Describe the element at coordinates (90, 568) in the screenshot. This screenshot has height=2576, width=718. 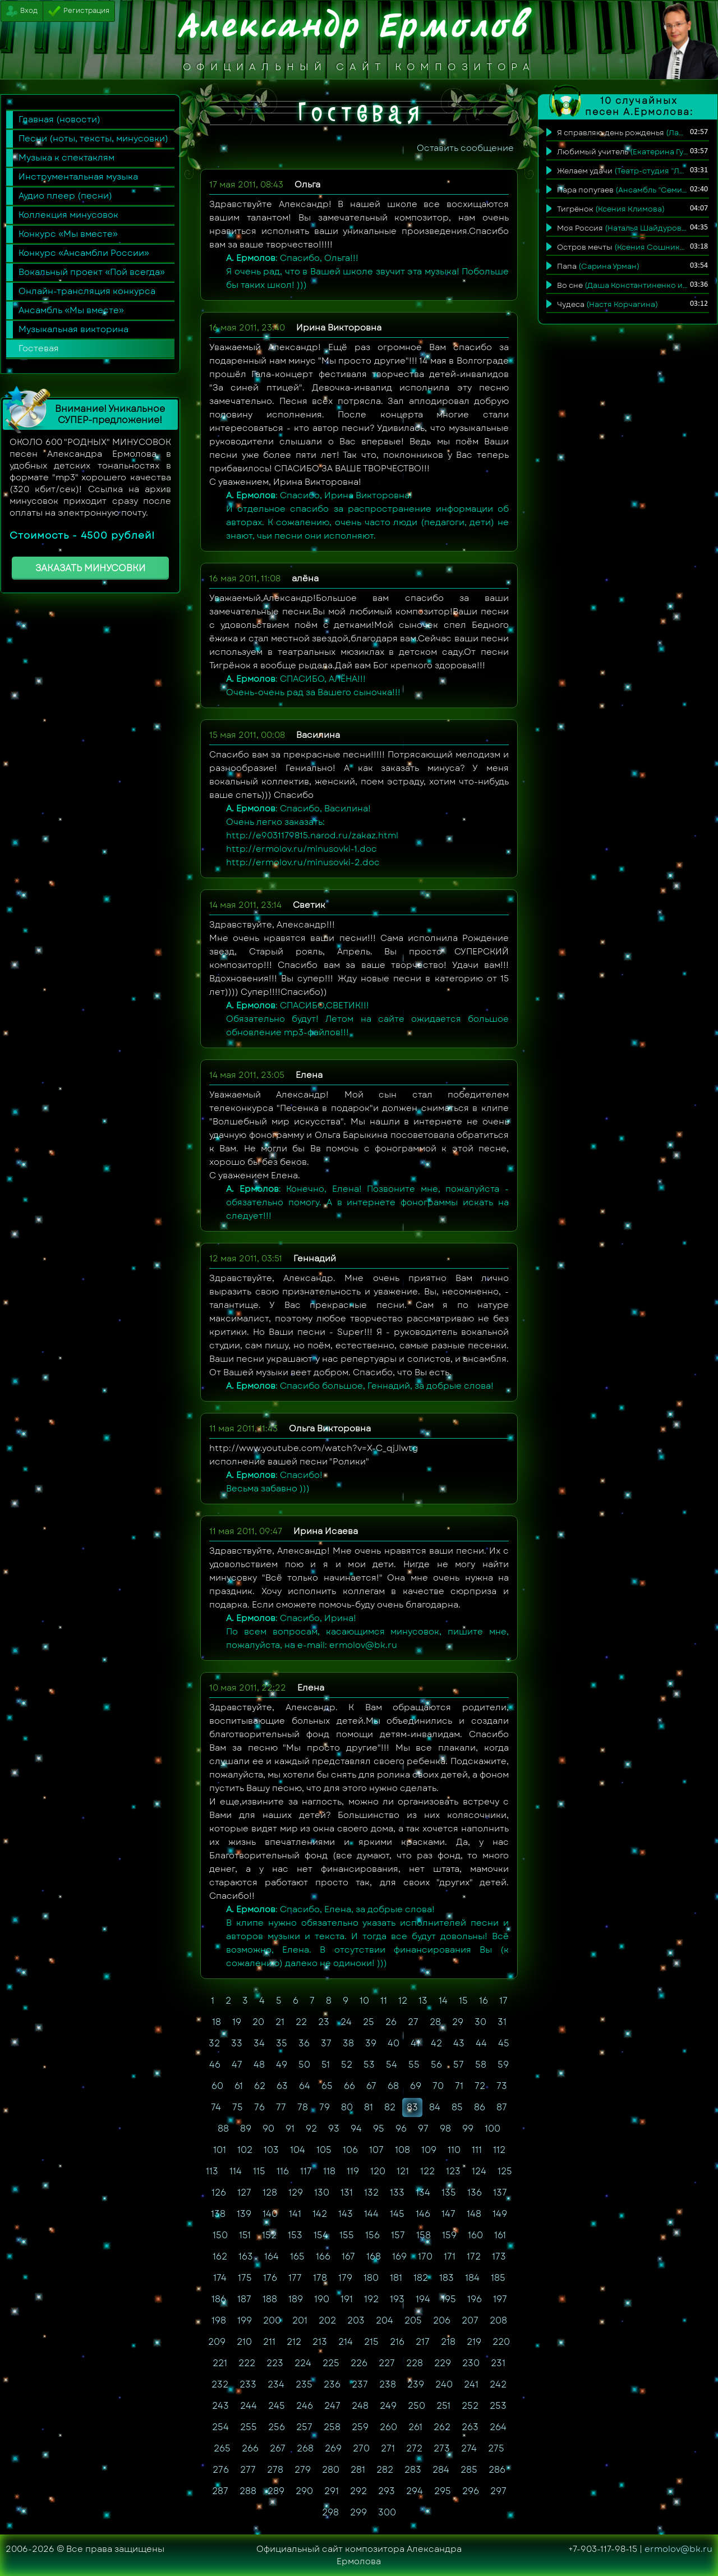
I see `ЗАКАЗАТЬ МИНУСОВКИ` at that location.